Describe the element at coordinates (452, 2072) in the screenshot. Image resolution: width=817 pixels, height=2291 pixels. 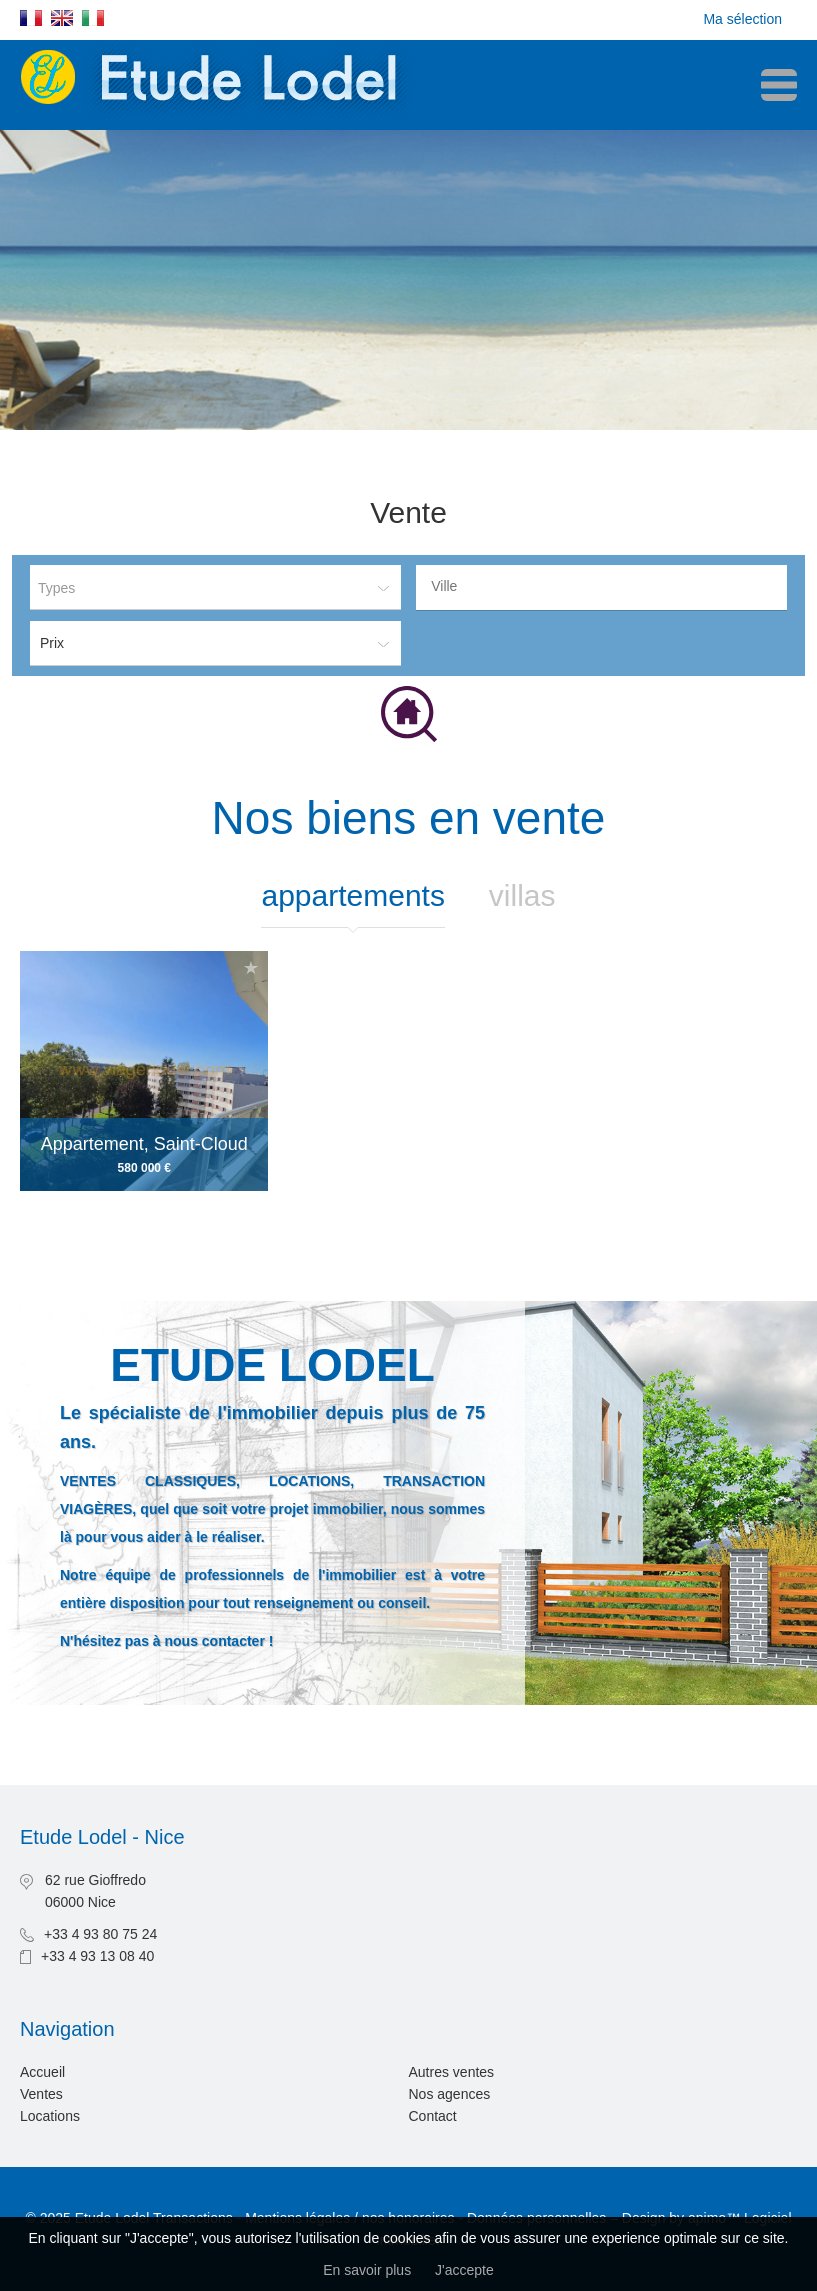
I see `Autres ventes` at that location.